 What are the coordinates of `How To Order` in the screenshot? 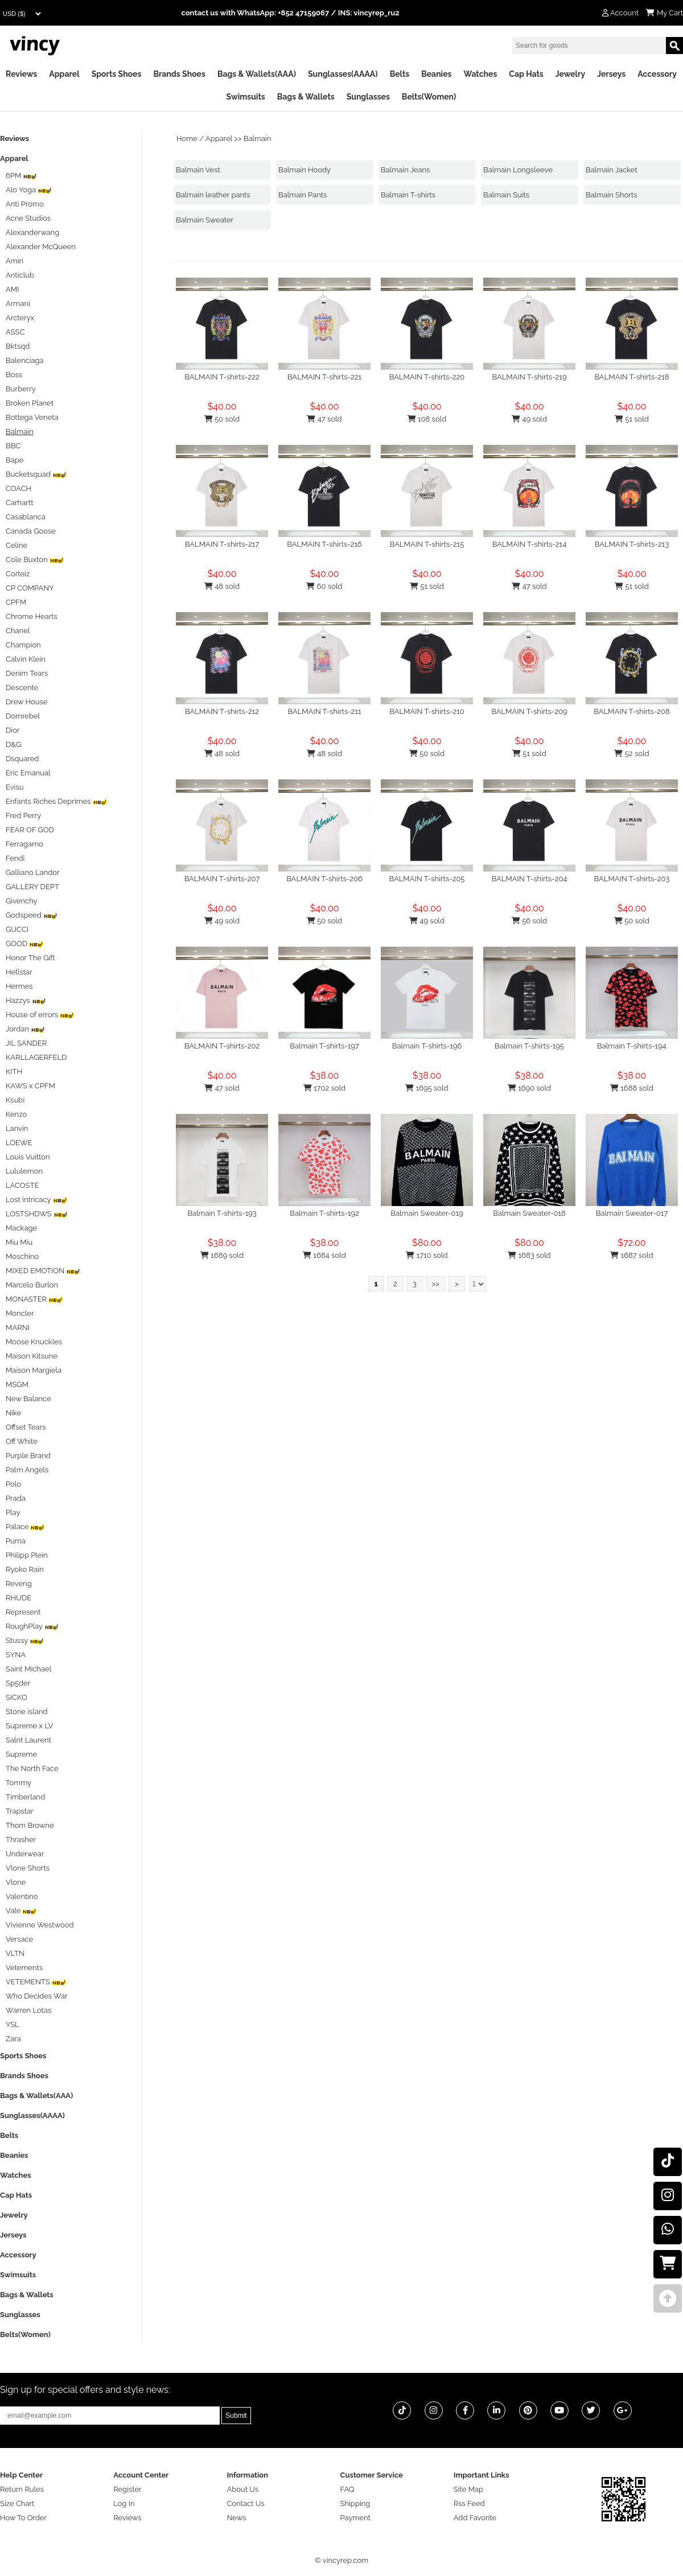 It's located at (23, 2517).